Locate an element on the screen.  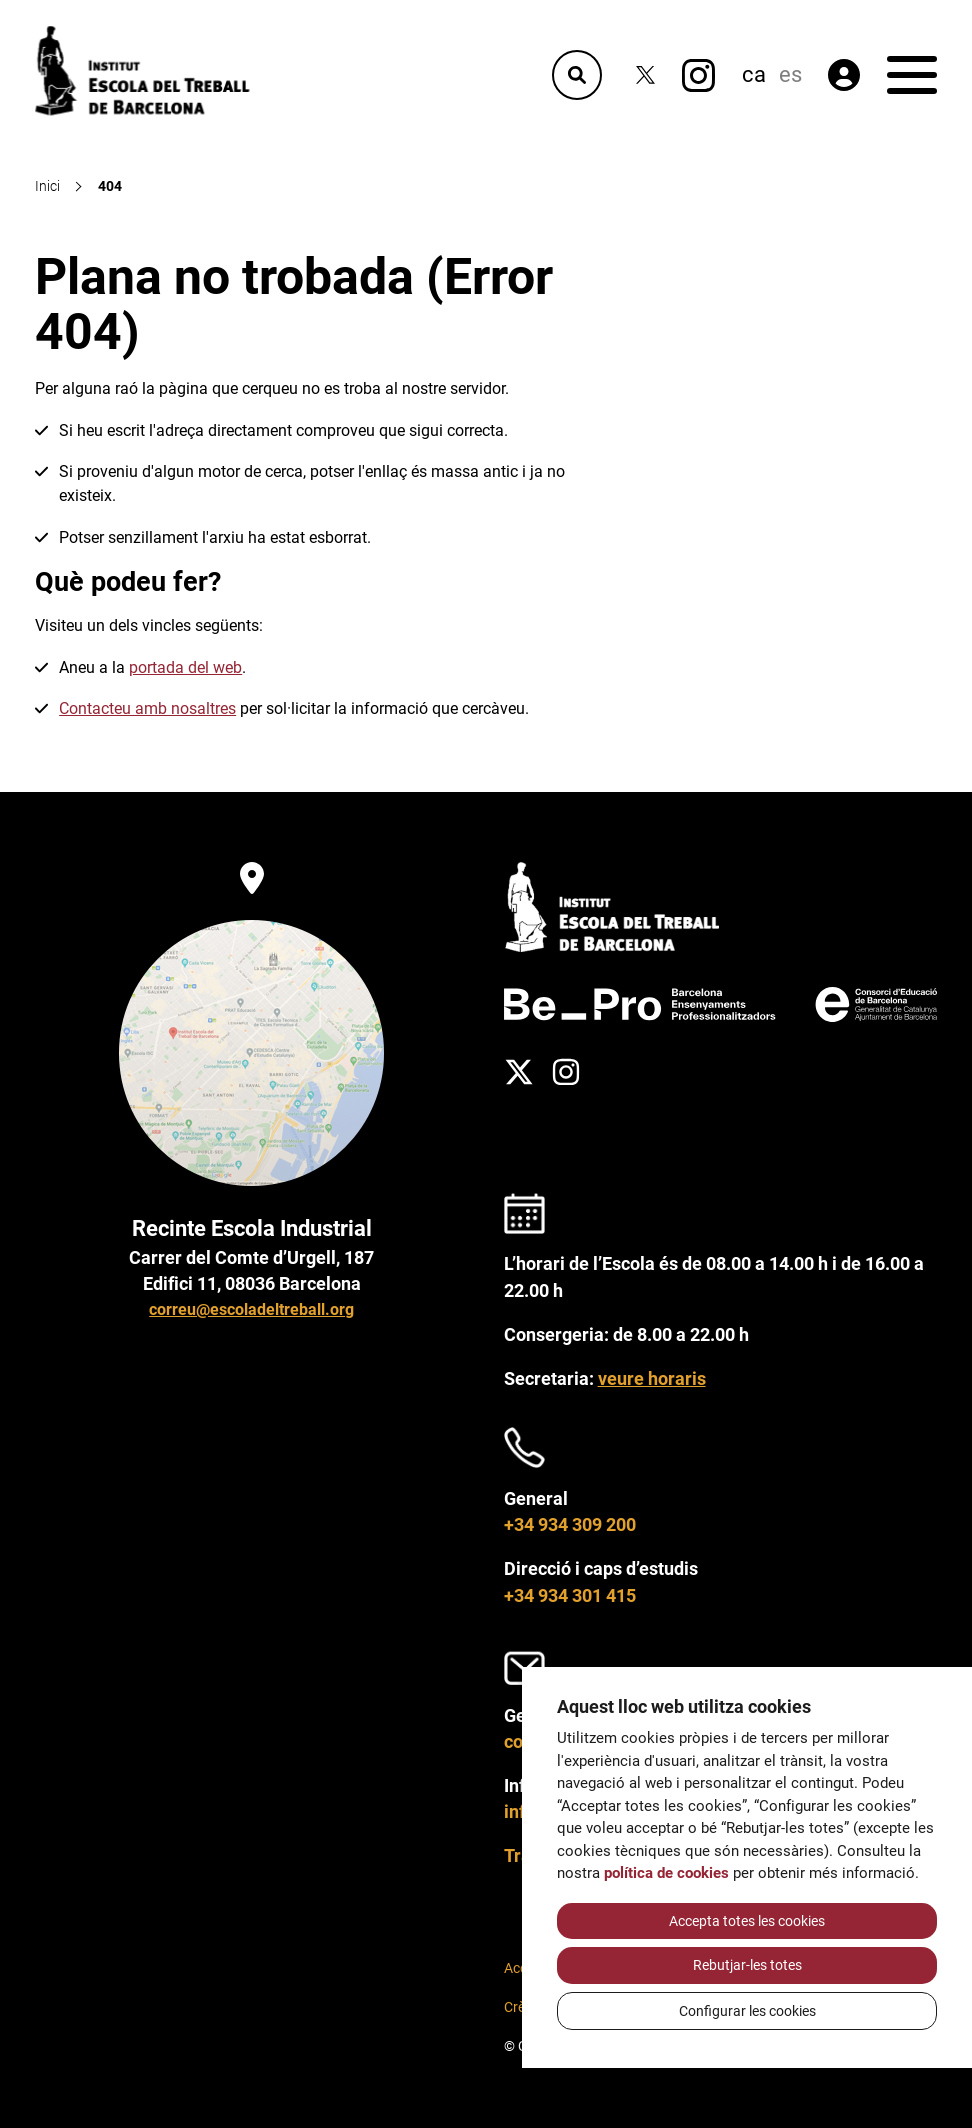
[Instagram] is located at coordinates (698, 75).